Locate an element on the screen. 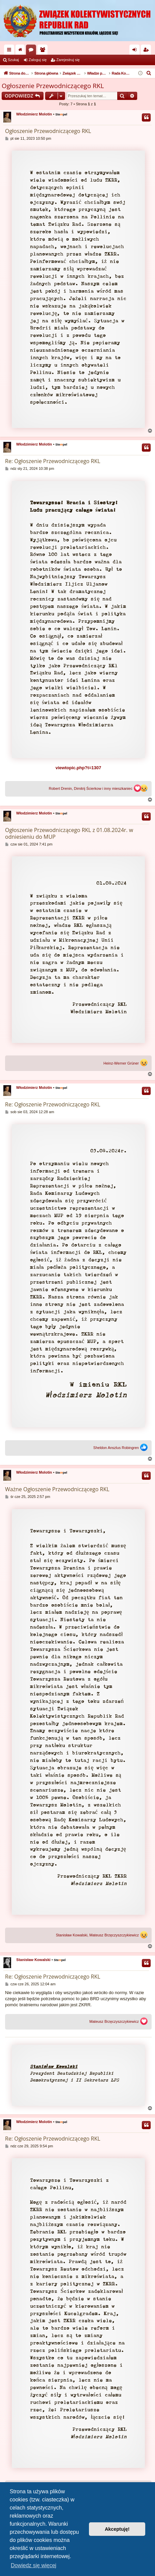 This screenshot has width=155, height=2576. Dowiedz się więcej [button] is located at coordinates (33, 2565).